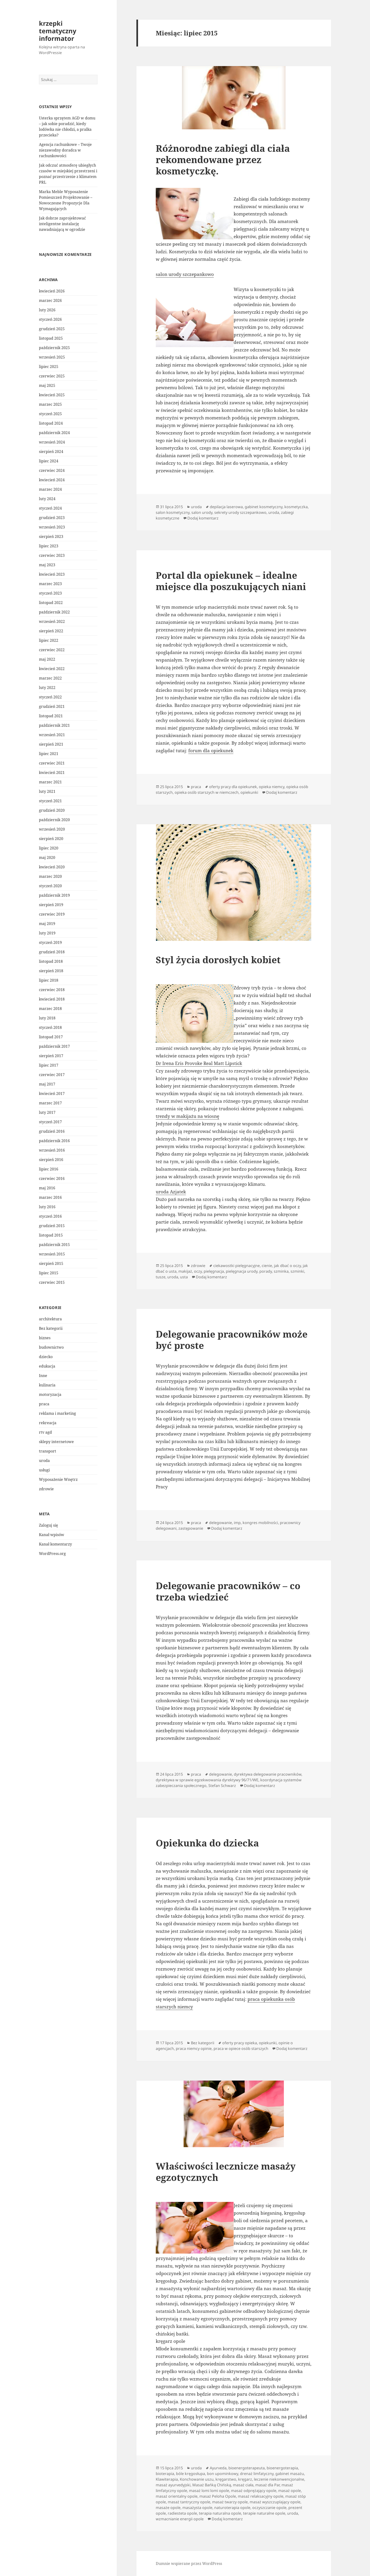  I want to click on WordPress.org, so click(52, 1553).